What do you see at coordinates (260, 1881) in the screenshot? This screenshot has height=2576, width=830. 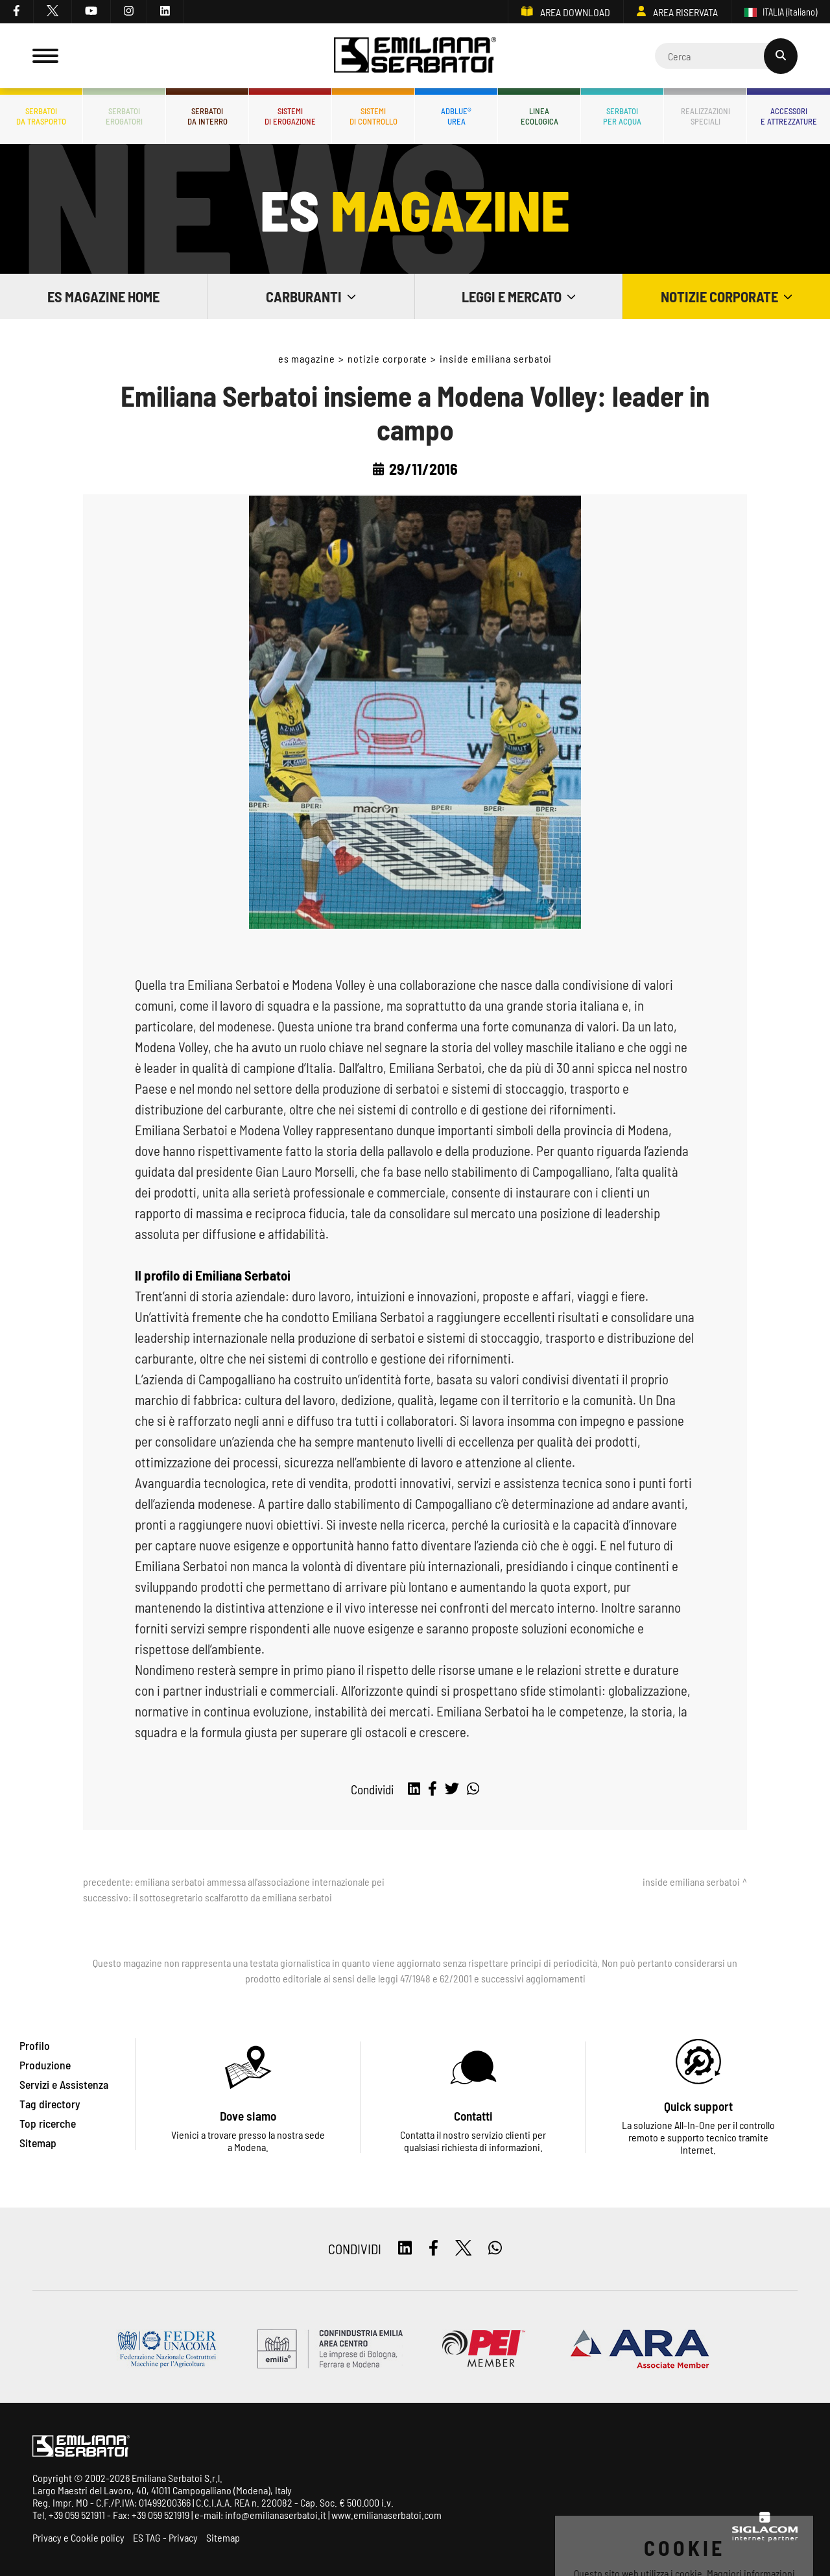 I see `Emiliana Serbatoi ammessa all'associazione internazionale Pei` at bounding box center [260, 1881].